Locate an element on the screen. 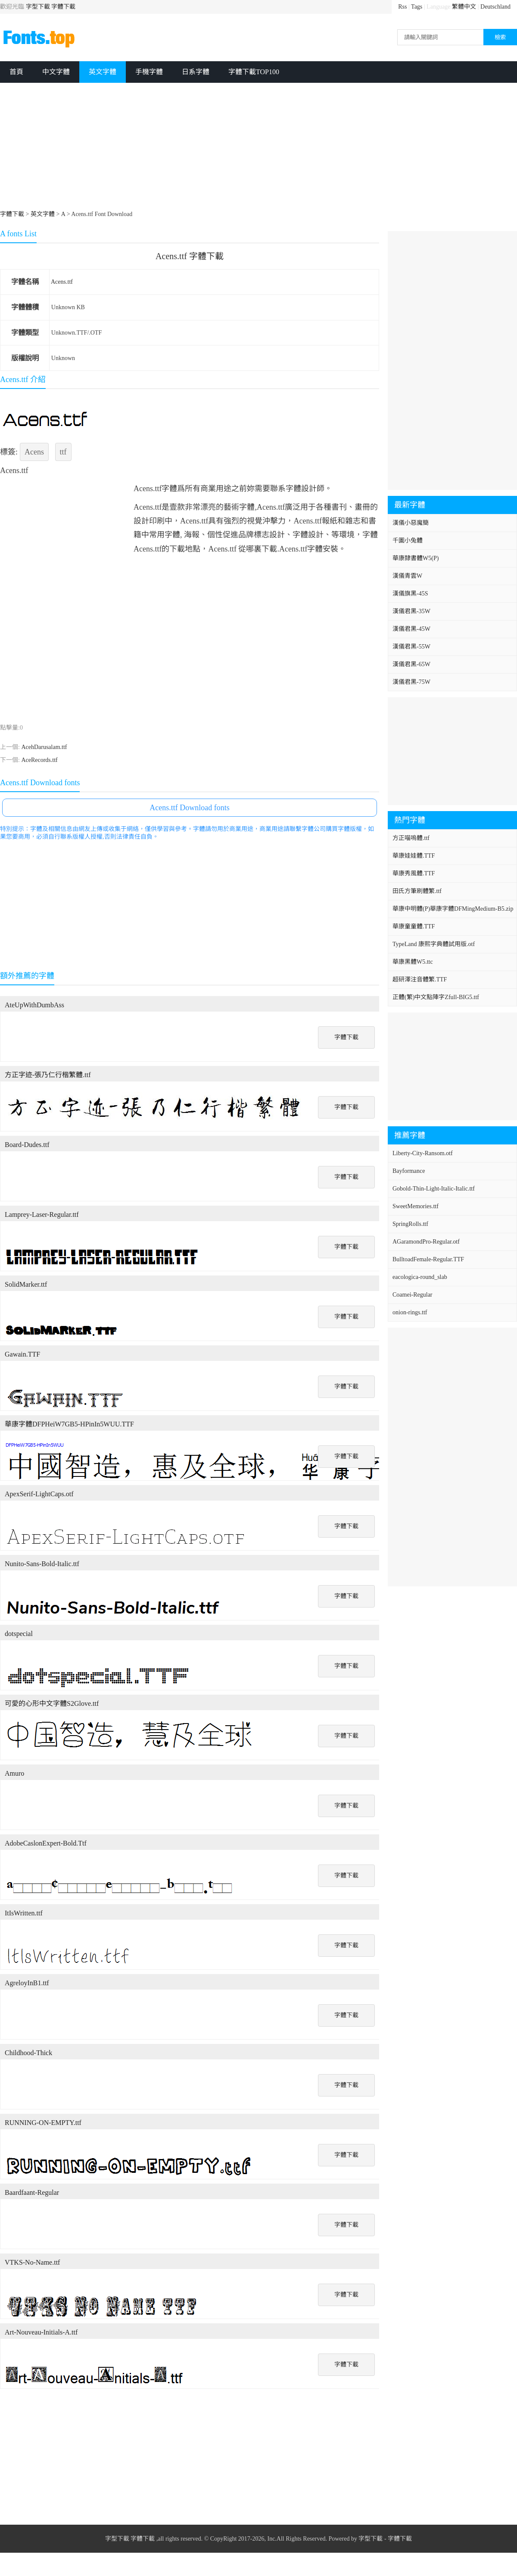  漢儀君黑-35W is located at coordinates (411, 611).